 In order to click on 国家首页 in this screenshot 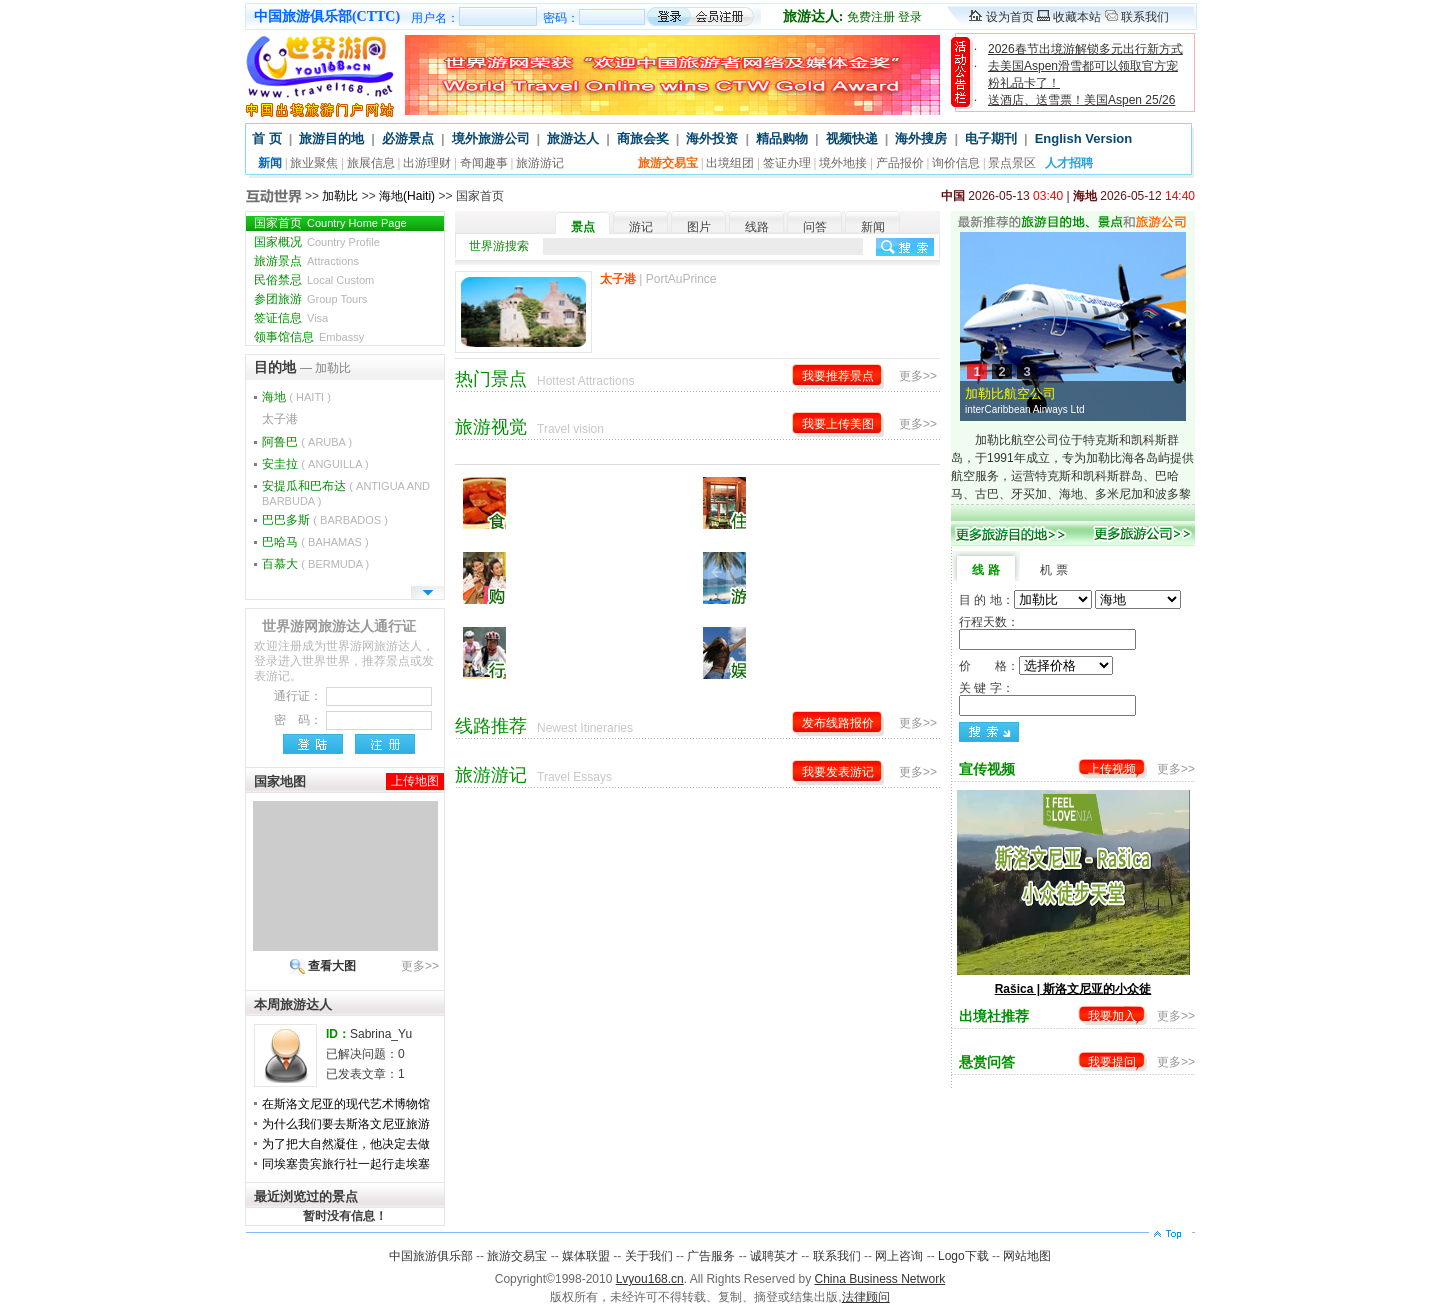, I will do `click(330, 223)`.